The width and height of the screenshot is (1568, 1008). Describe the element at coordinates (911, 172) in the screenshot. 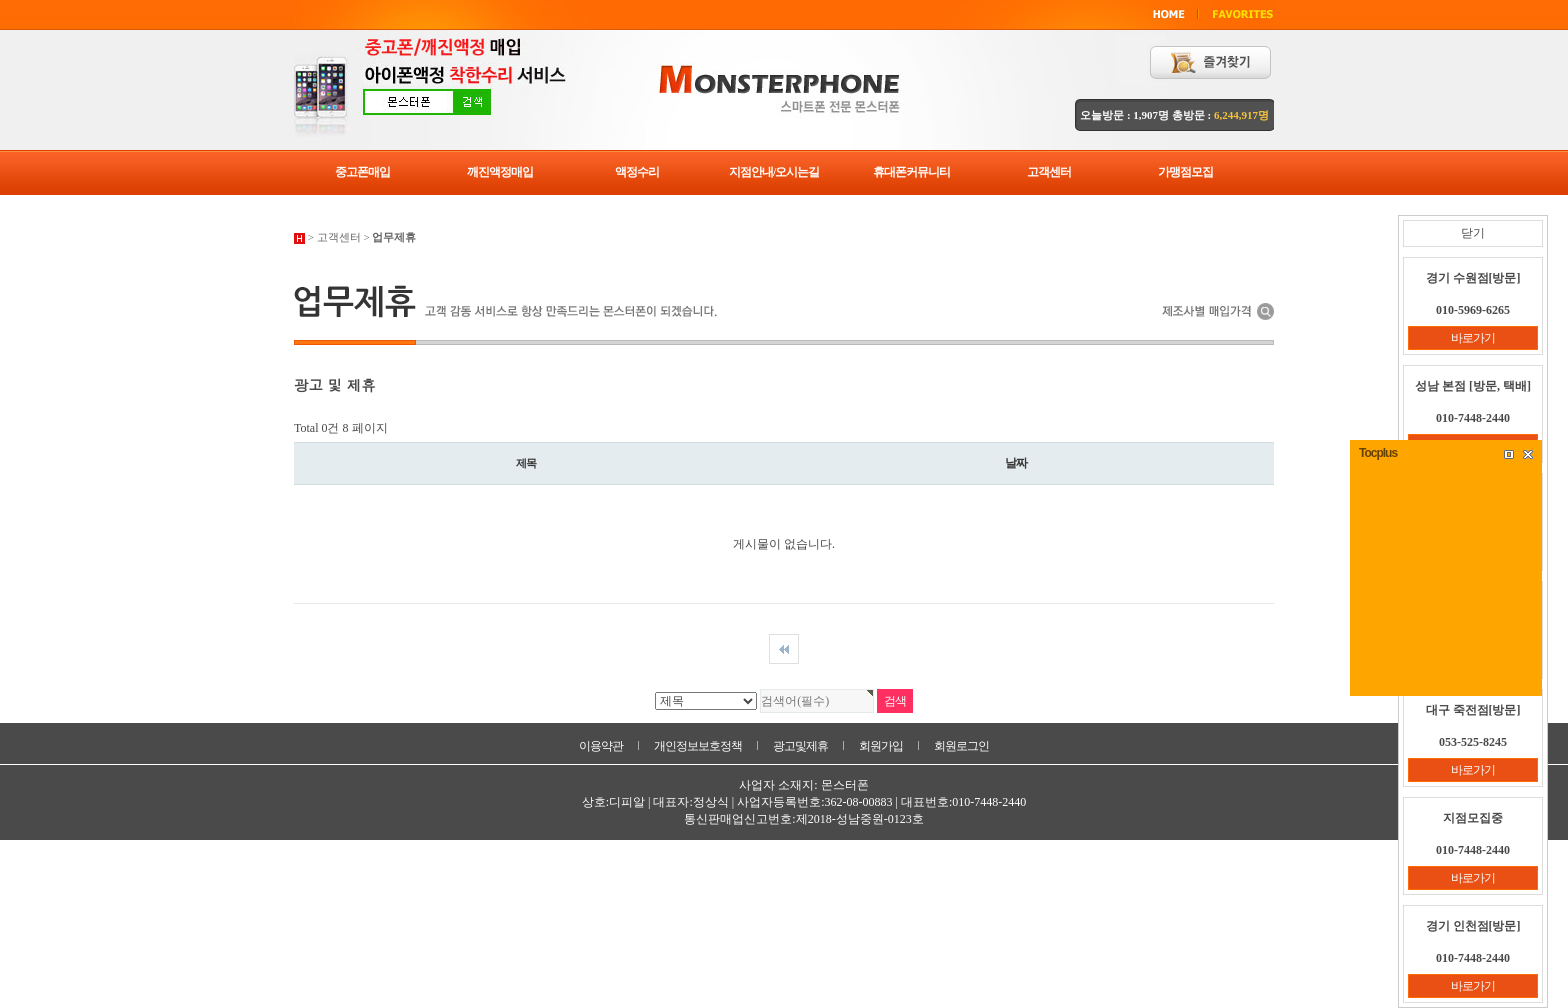

I see `휴대폰커뮤니티` at that location.